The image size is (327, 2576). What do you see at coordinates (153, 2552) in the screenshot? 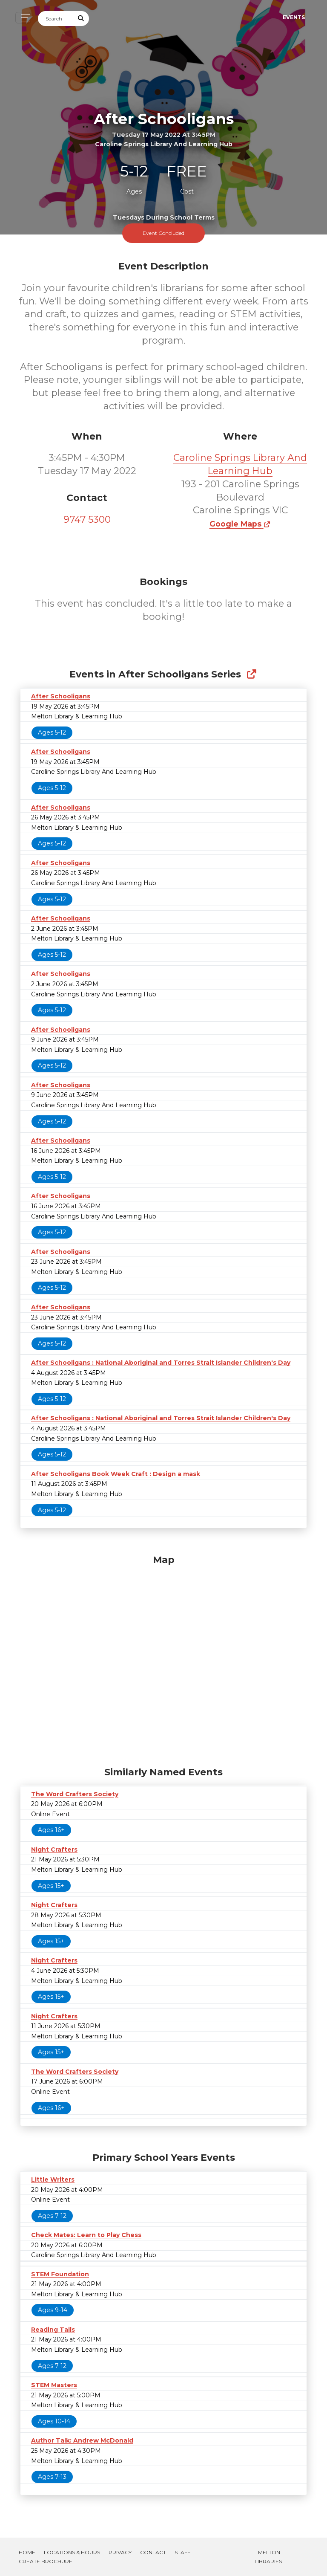
I see `Contact` at bounding box center [153, 2552].